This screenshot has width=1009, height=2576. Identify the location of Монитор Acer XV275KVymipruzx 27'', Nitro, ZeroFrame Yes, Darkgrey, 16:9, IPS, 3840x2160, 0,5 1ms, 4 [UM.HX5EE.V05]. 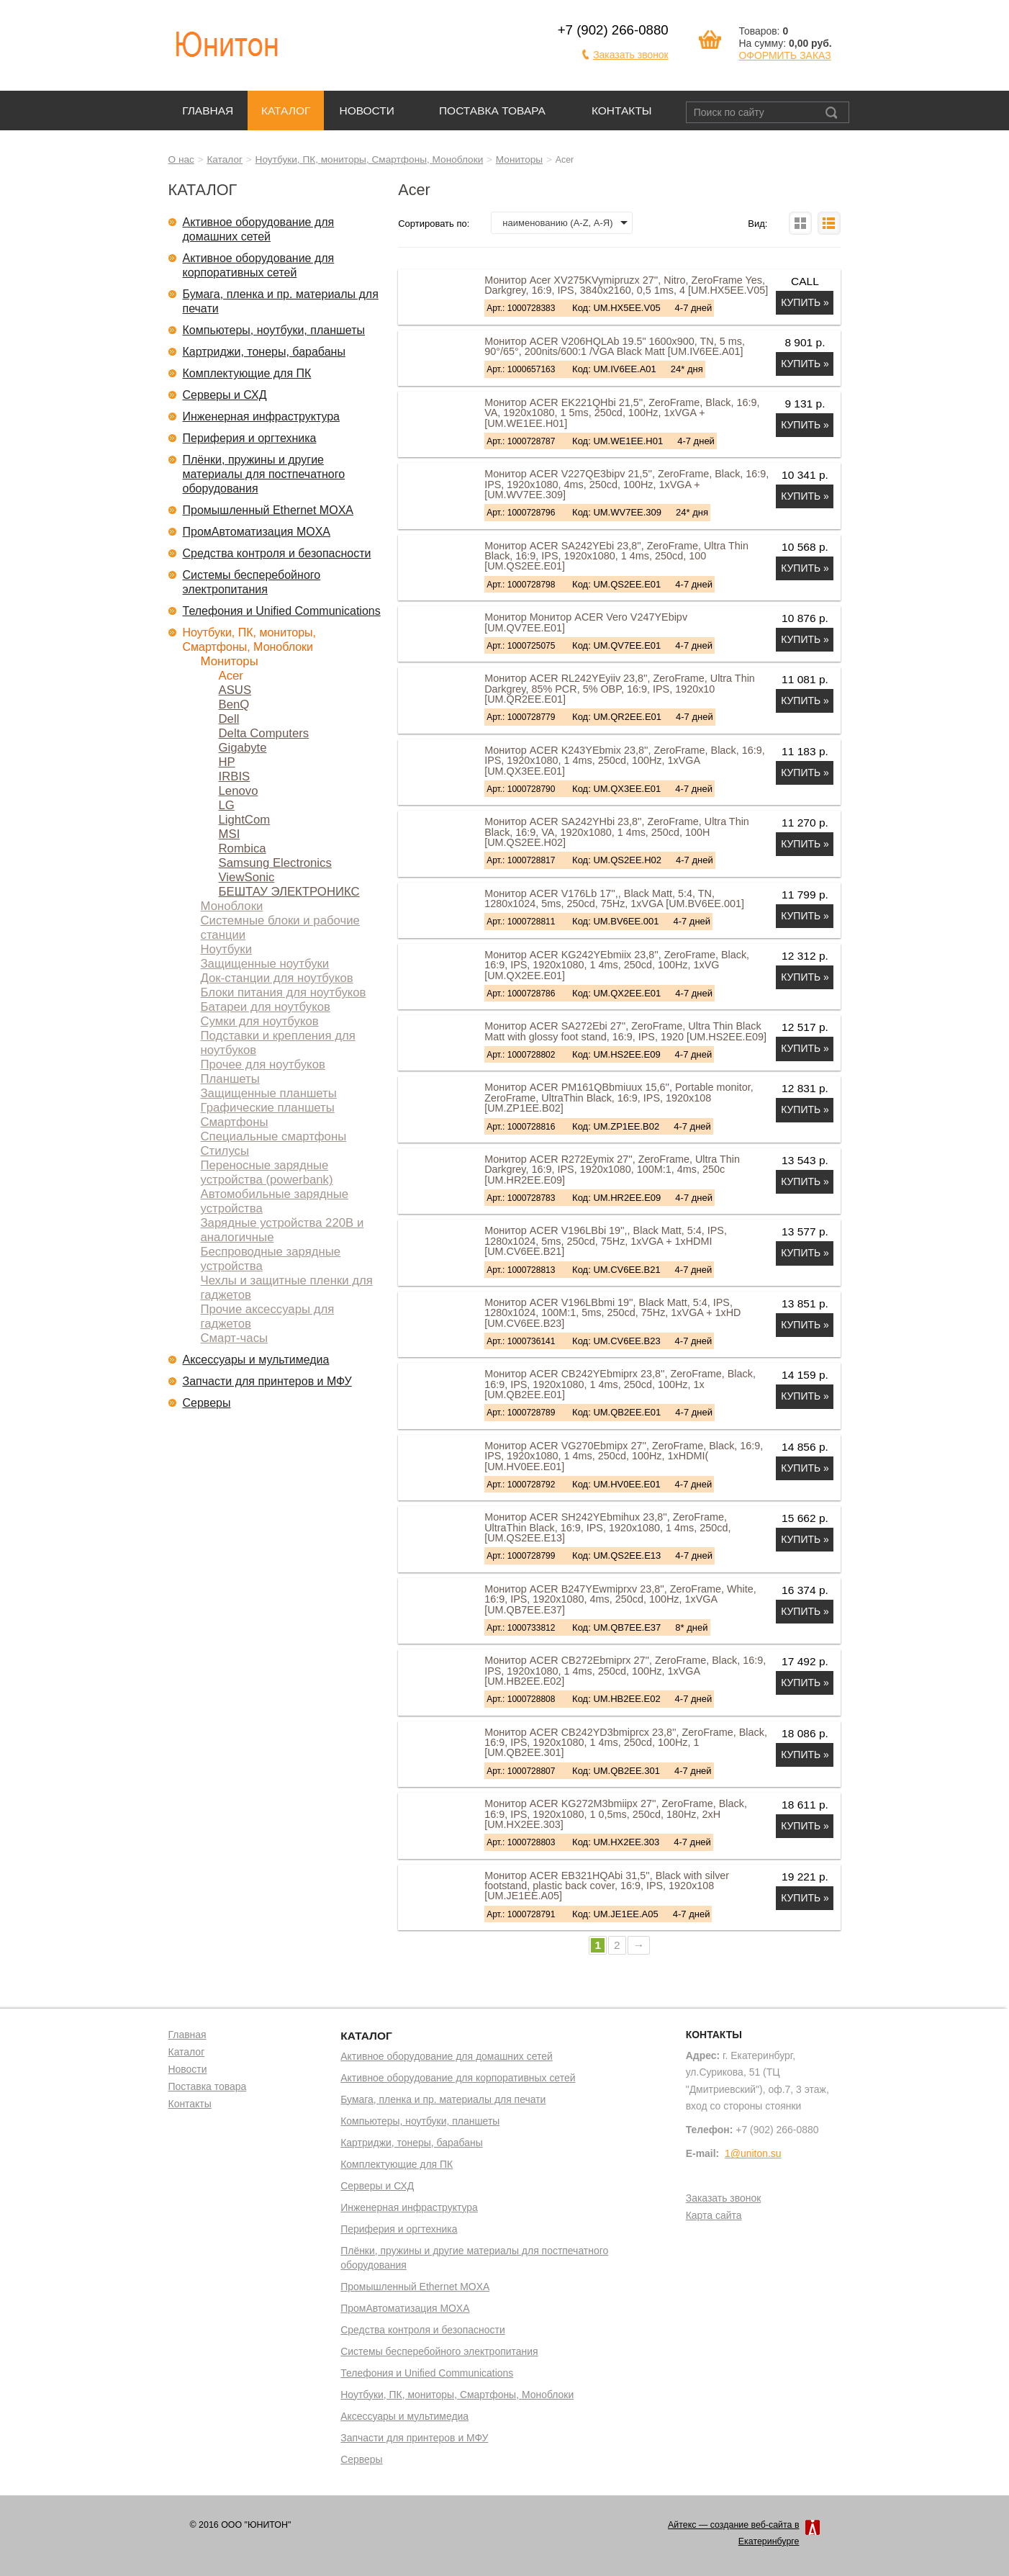
(626, 285).